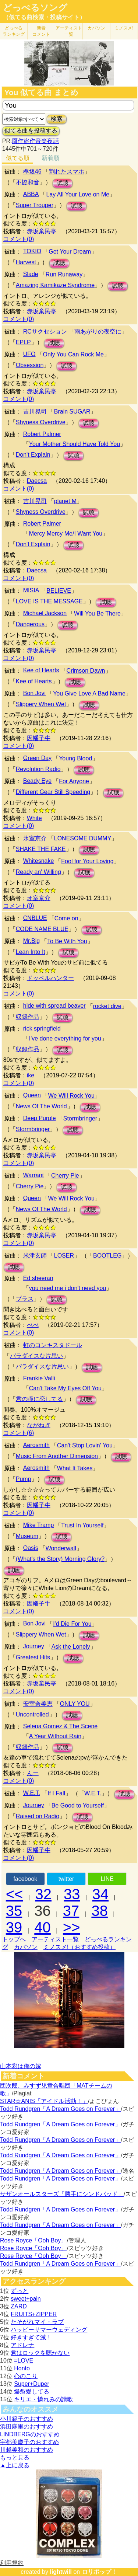 This screenshot has width=138, height=2576. What do you see at coordinates (45, 331) in the screenshot?
I see `RCサクセション` at bounding box center [45, 331].